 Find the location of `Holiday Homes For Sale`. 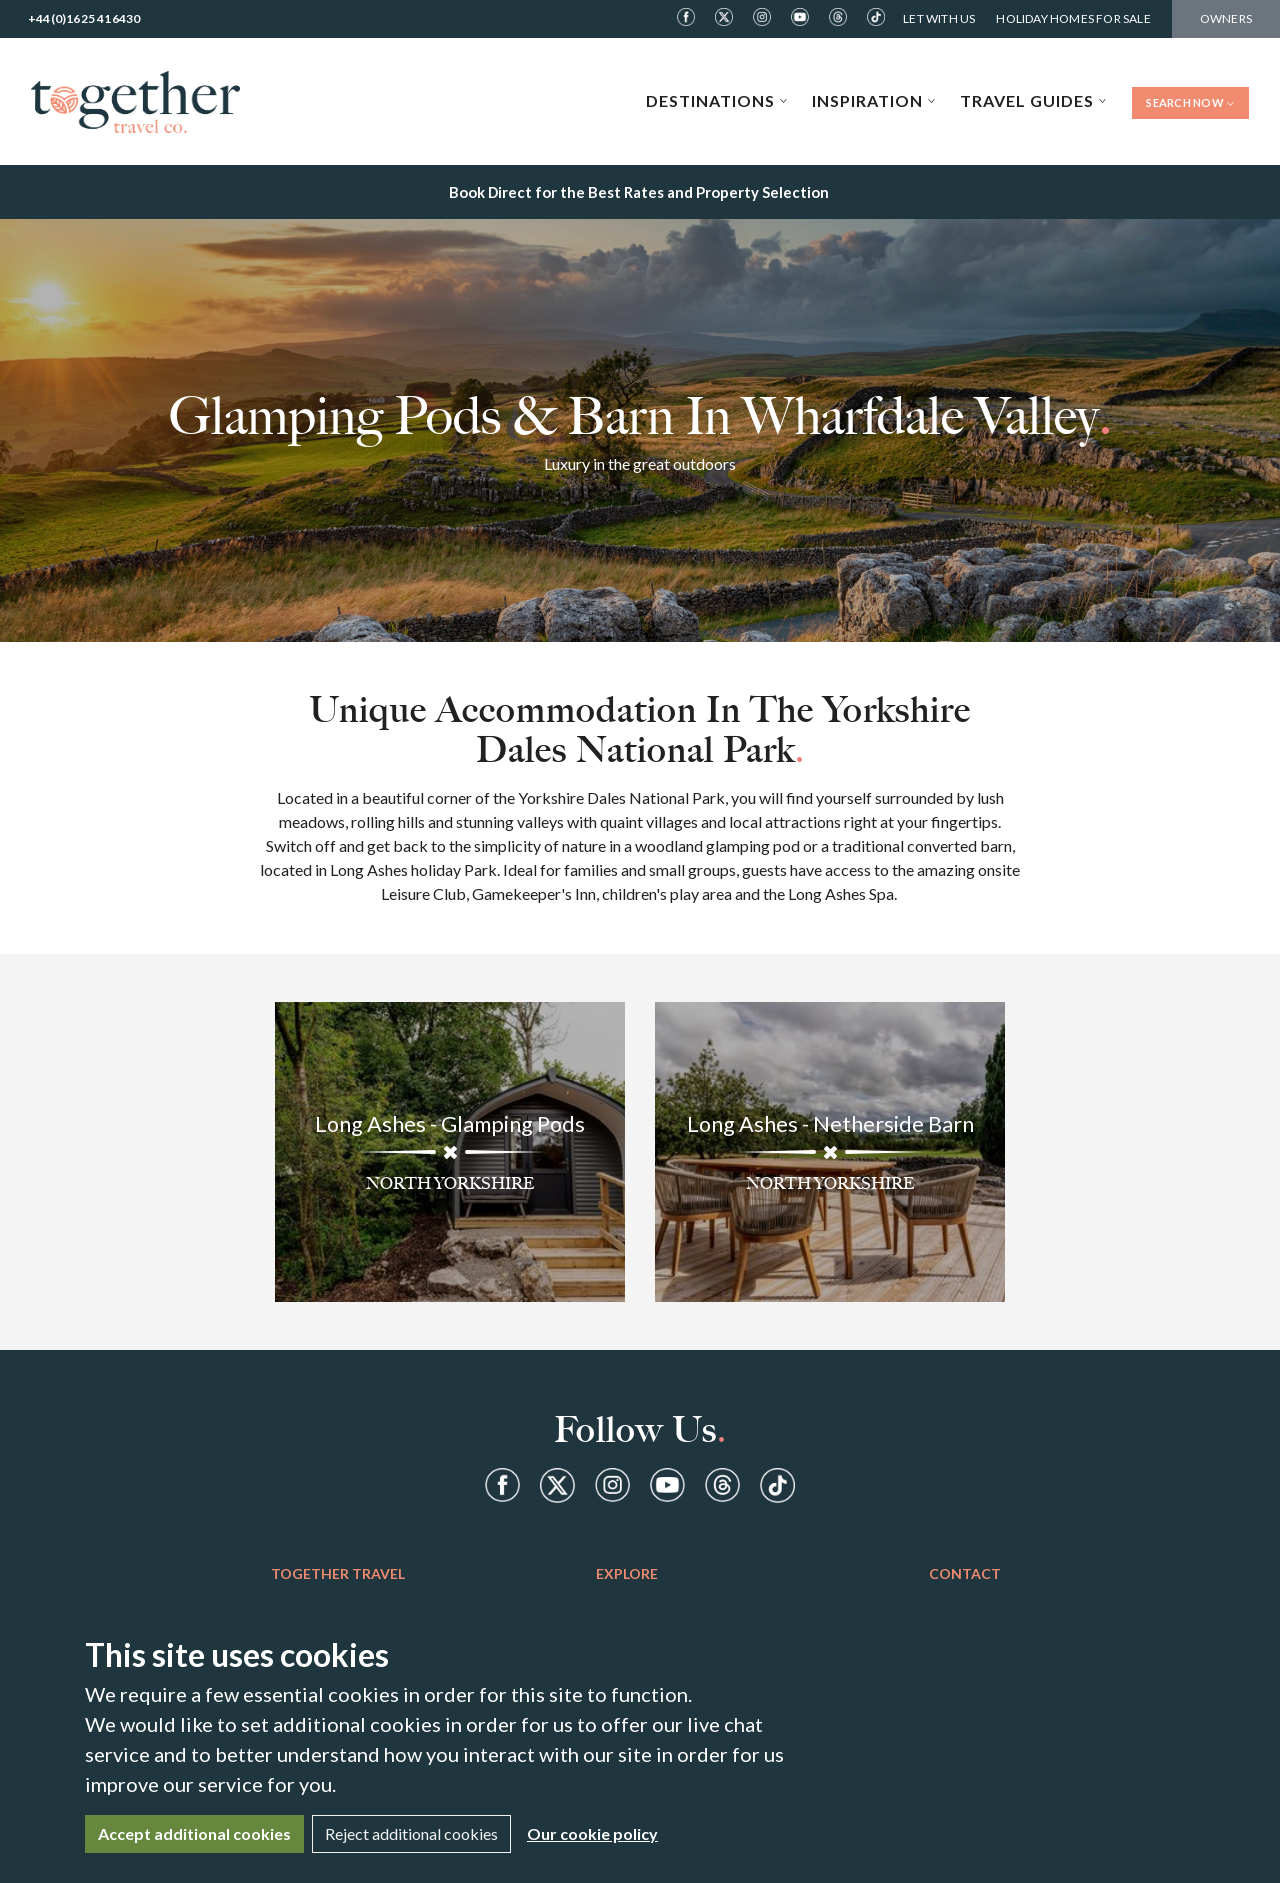

Holiday Homes For Sale is located at coordinates (1073, 18).